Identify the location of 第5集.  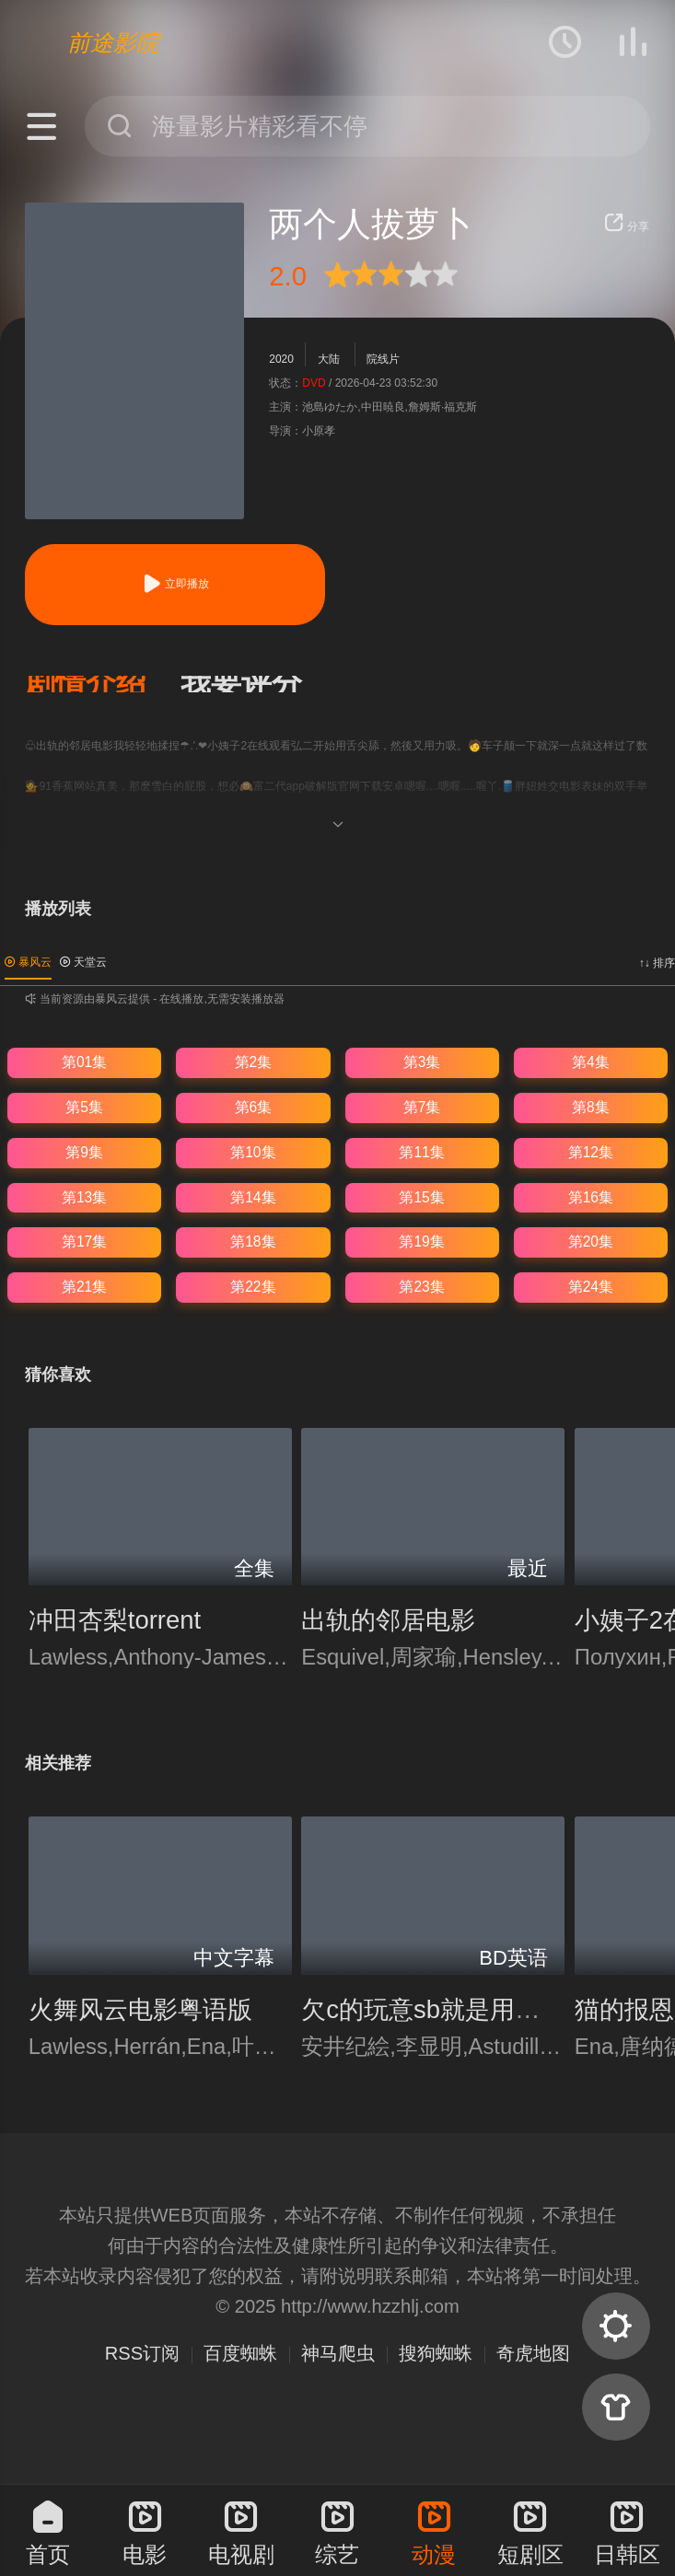
(84, 1107).